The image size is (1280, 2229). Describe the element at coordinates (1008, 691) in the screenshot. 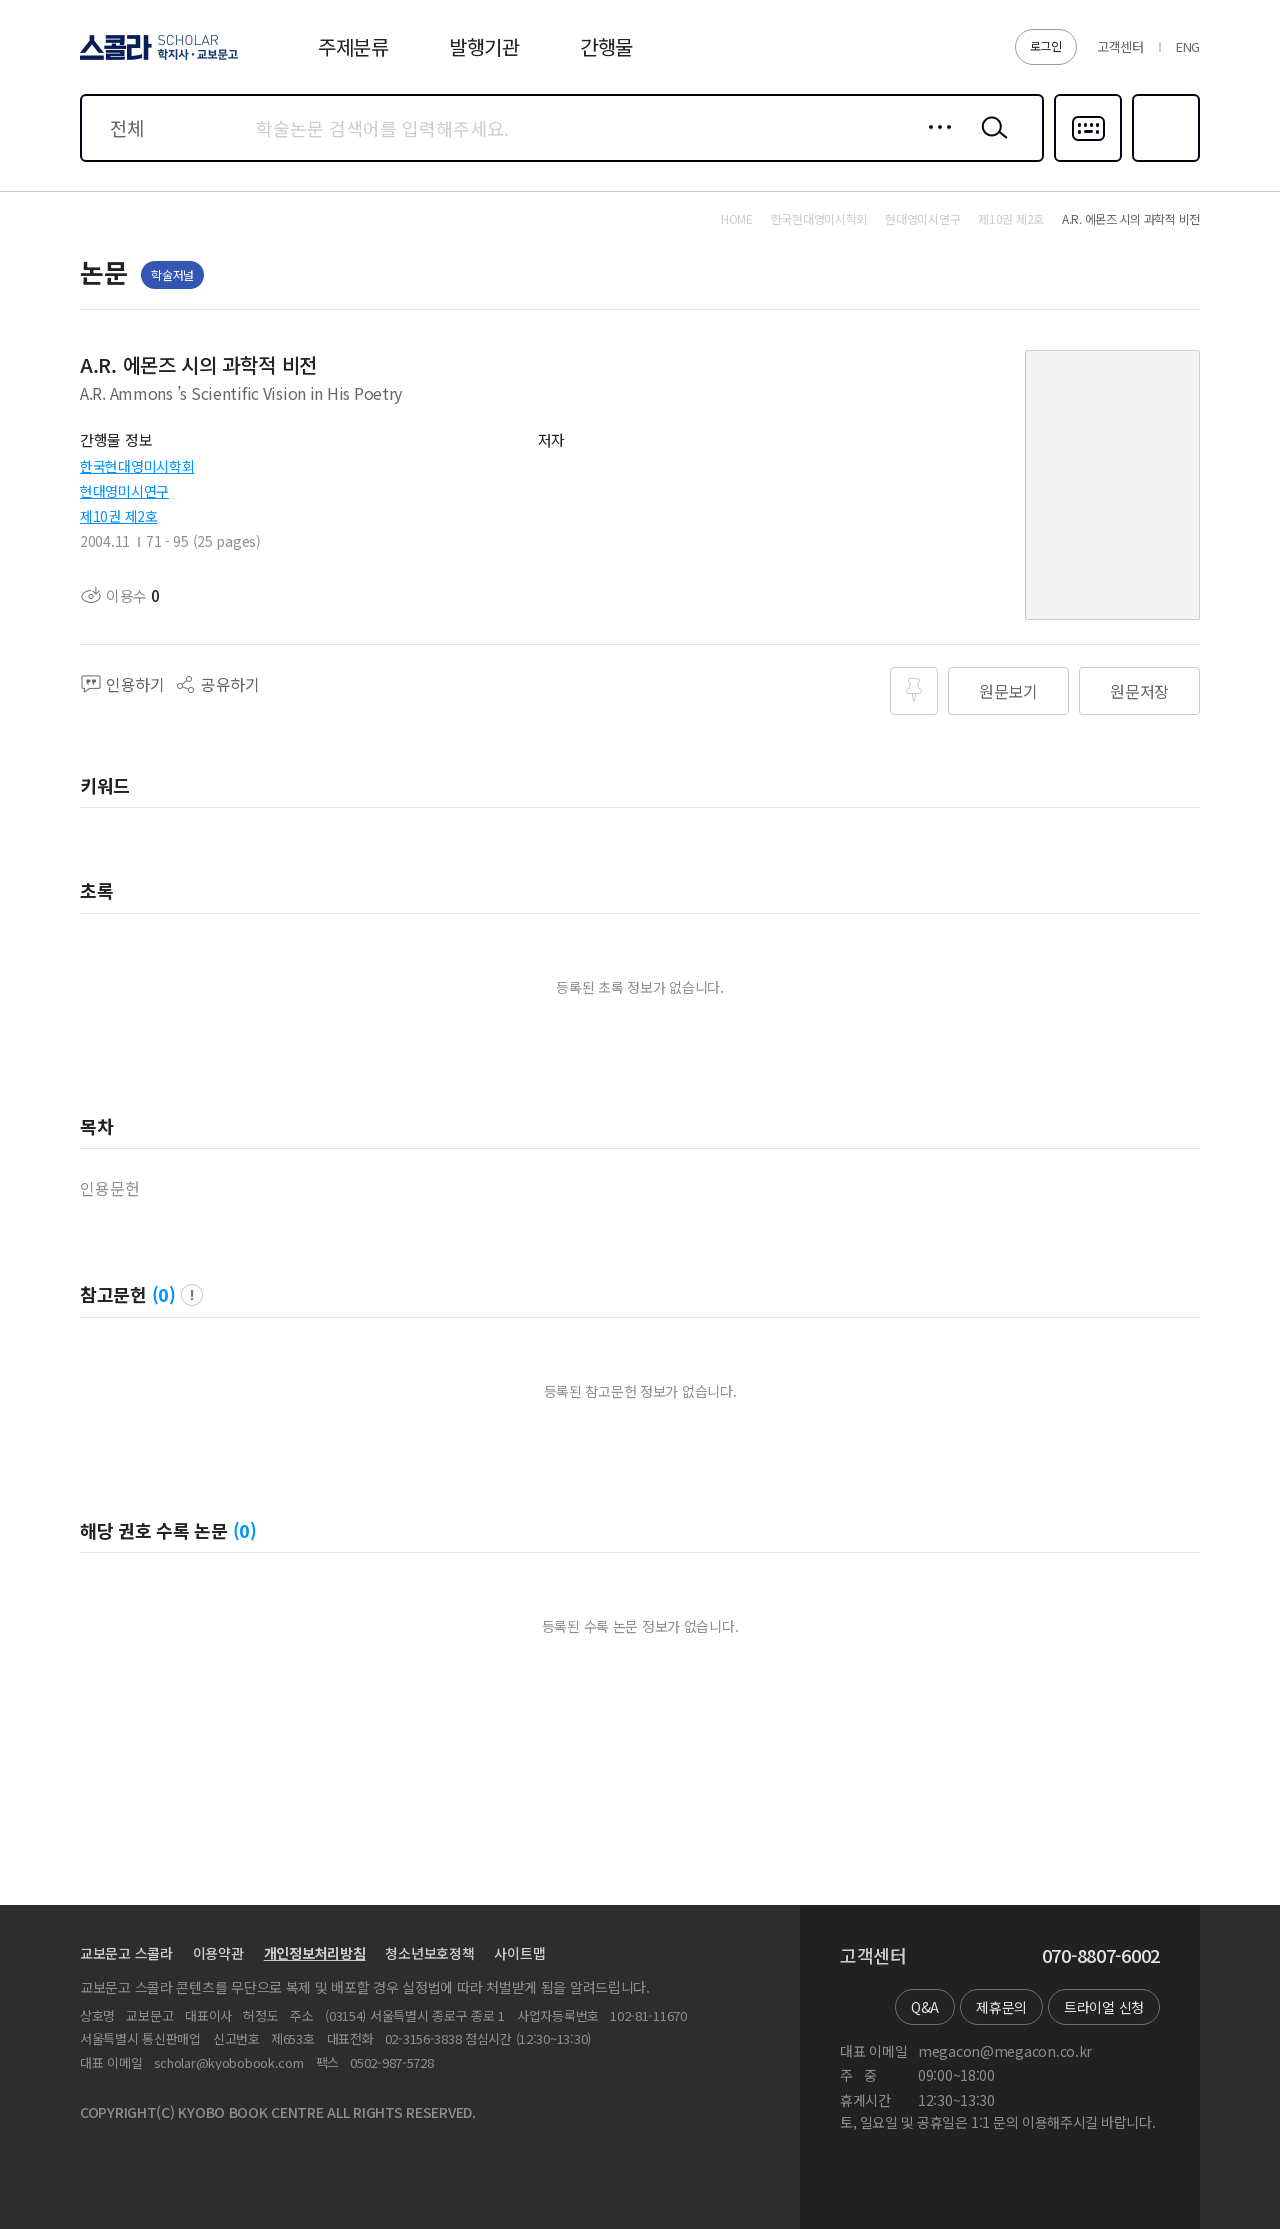

I see `원문보기` at that location.